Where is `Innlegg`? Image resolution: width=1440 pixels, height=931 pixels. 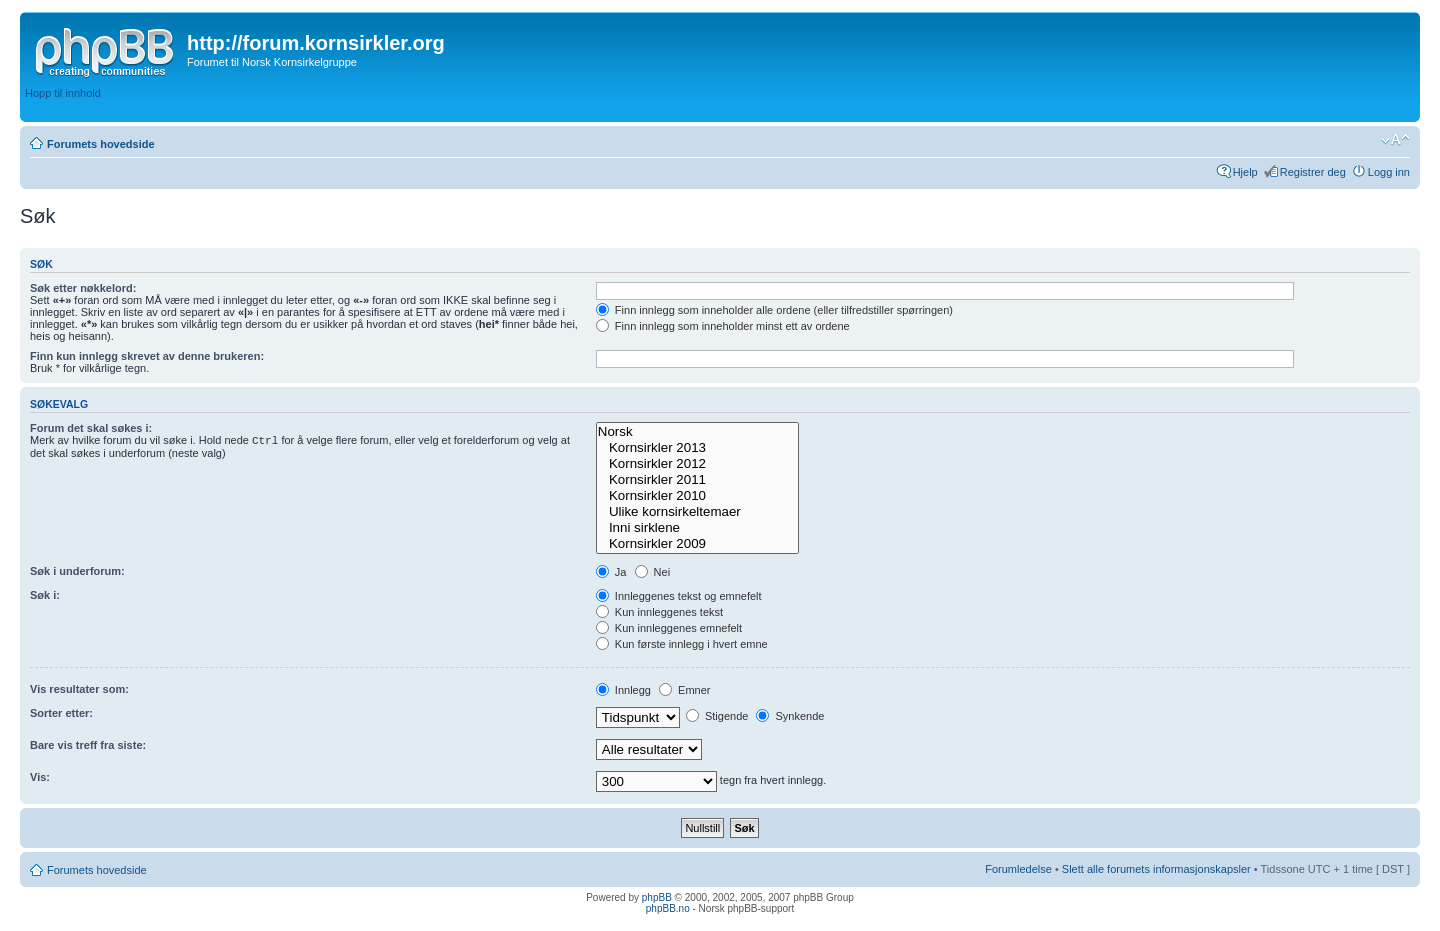 Innlegg is located at coordinates (623, 690).